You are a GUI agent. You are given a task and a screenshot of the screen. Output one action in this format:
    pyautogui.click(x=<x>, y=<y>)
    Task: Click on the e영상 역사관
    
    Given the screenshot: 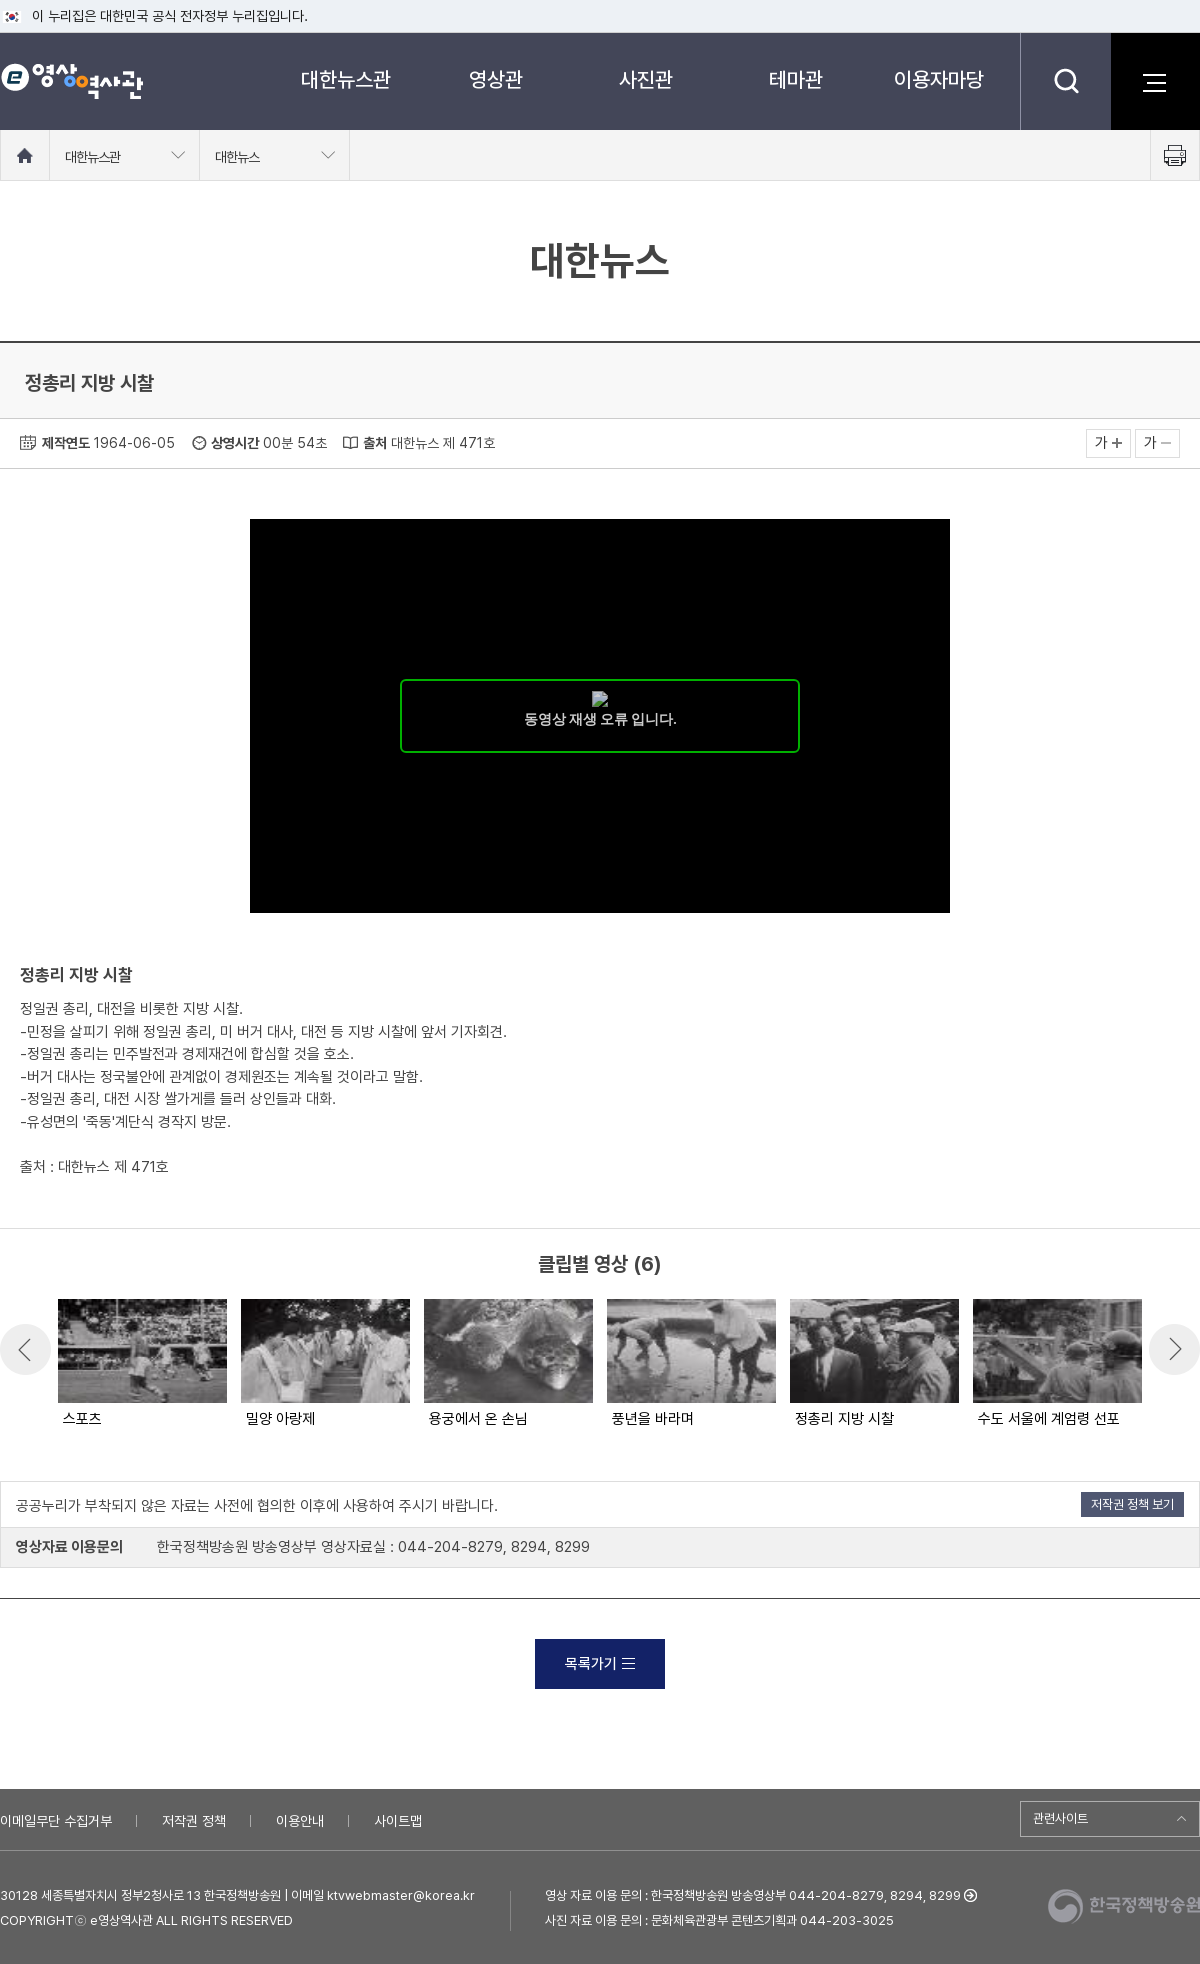 What is the action you would take?
    pyautogui.click(x=71, y=81)
    